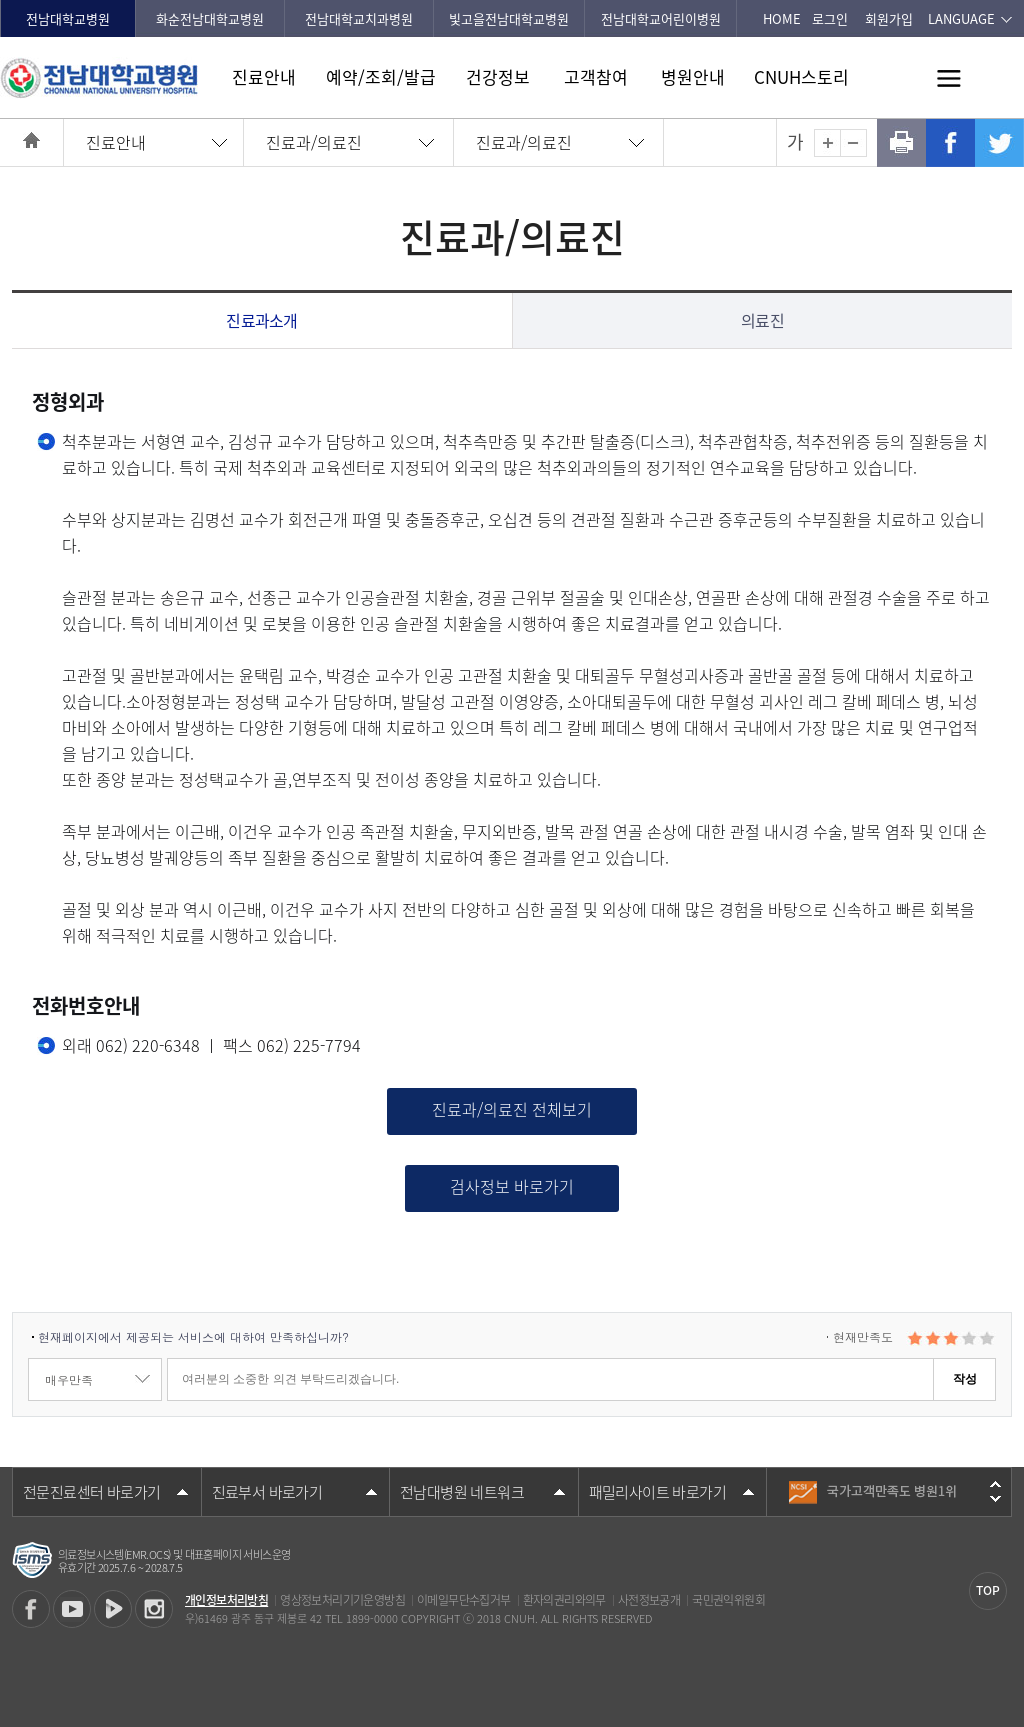  Describe the element at coordinates (782, 18) in the screenshot. I see `HOME` at that location.